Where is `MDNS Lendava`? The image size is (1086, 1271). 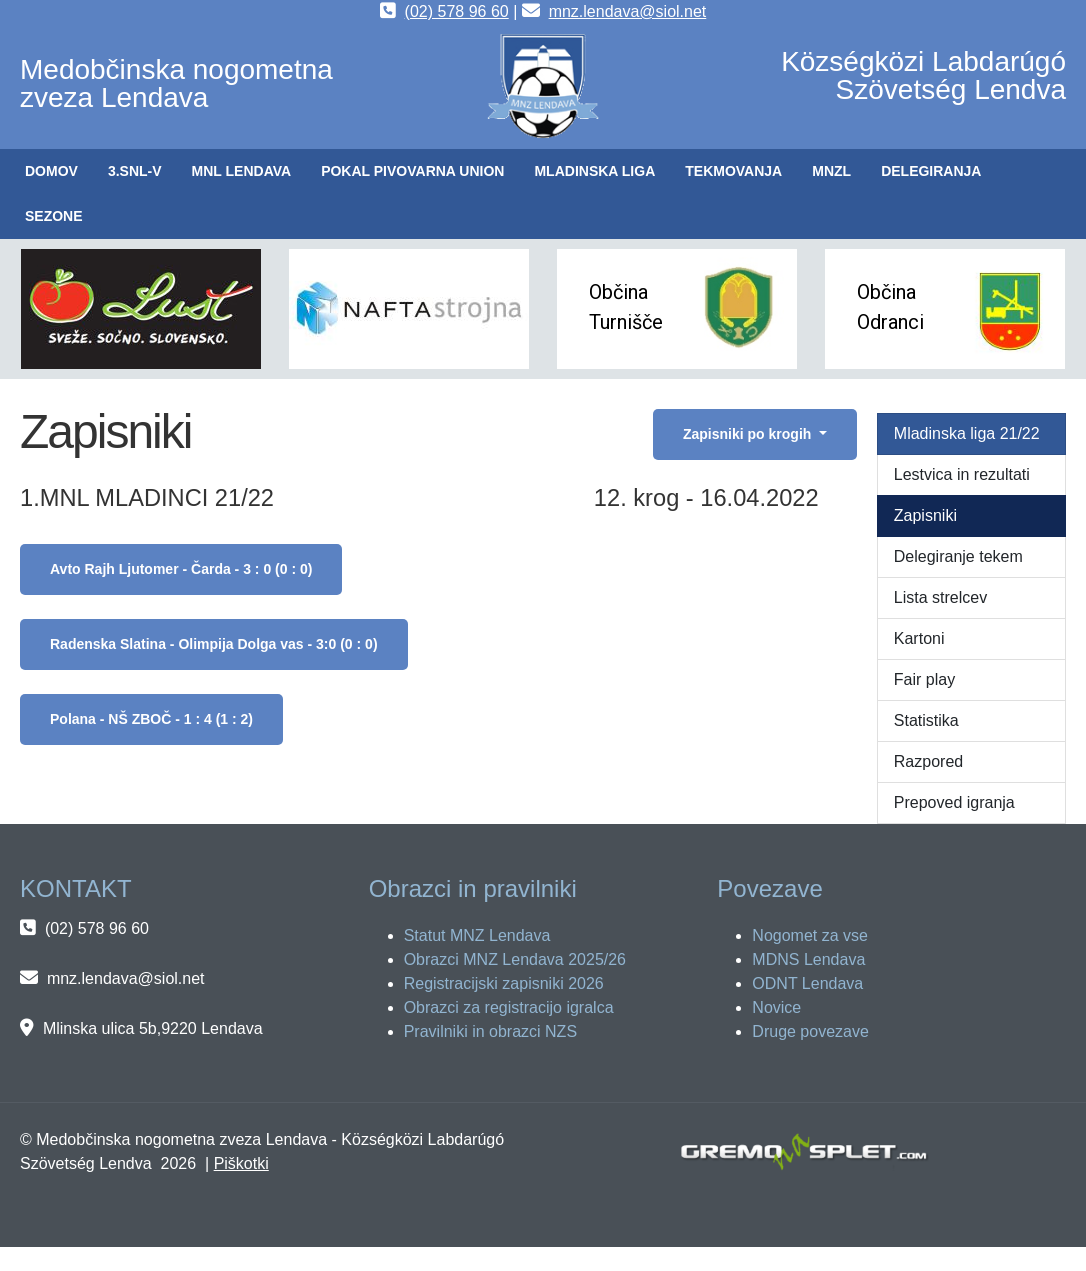 MDNS Lendava is located at coordinates (808, 959).